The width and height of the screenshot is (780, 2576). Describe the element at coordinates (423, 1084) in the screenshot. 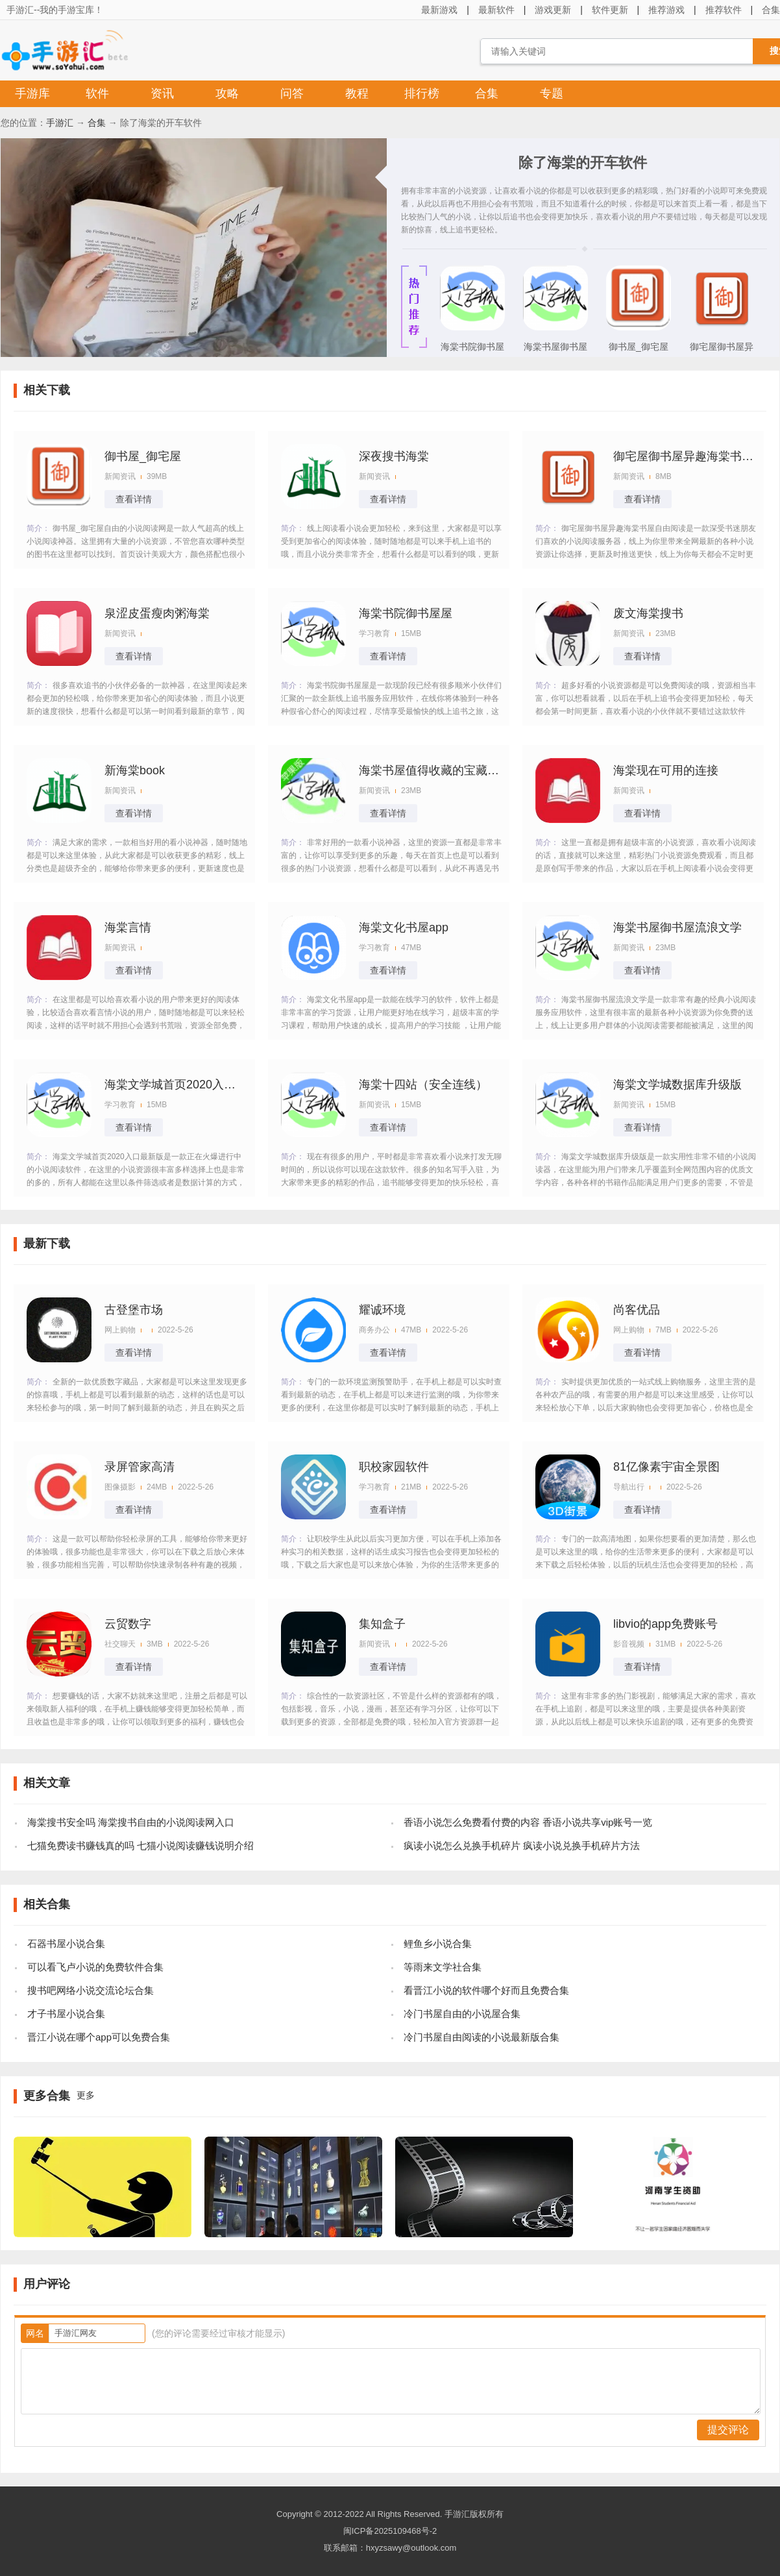

I see `海棠十四站（安全连线）` at that location.